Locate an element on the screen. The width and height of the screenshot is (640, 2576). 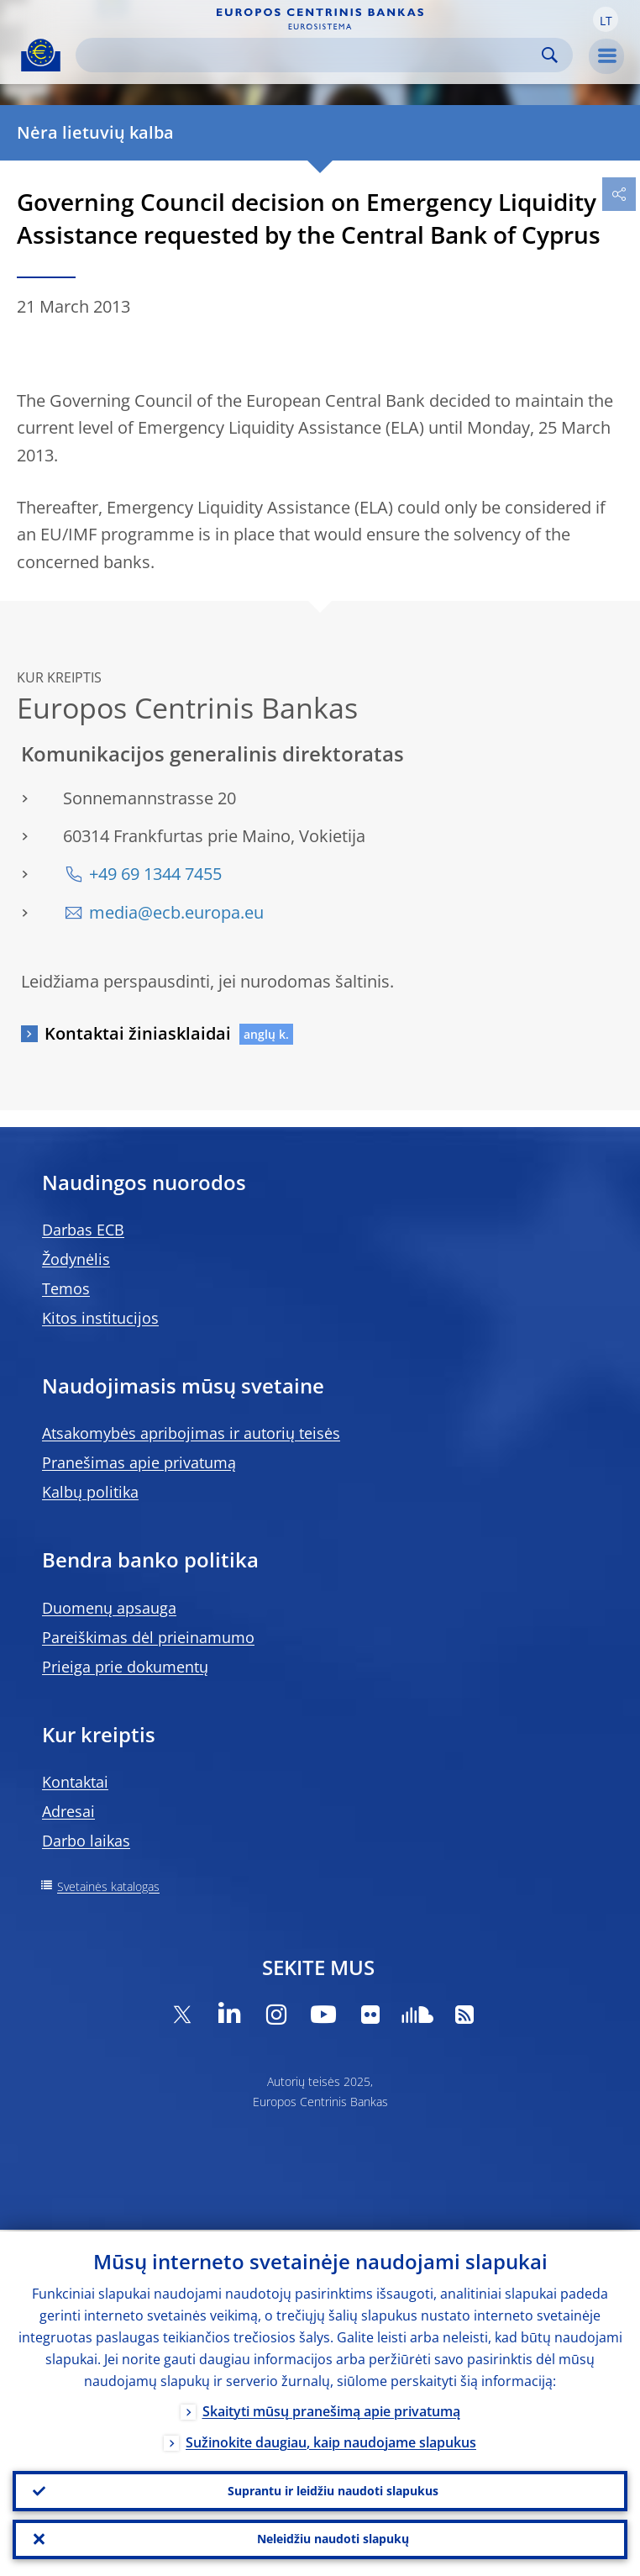
Sužinokite daugiau, kaip naudojame slapukus is located at coordinates (331, 2440).